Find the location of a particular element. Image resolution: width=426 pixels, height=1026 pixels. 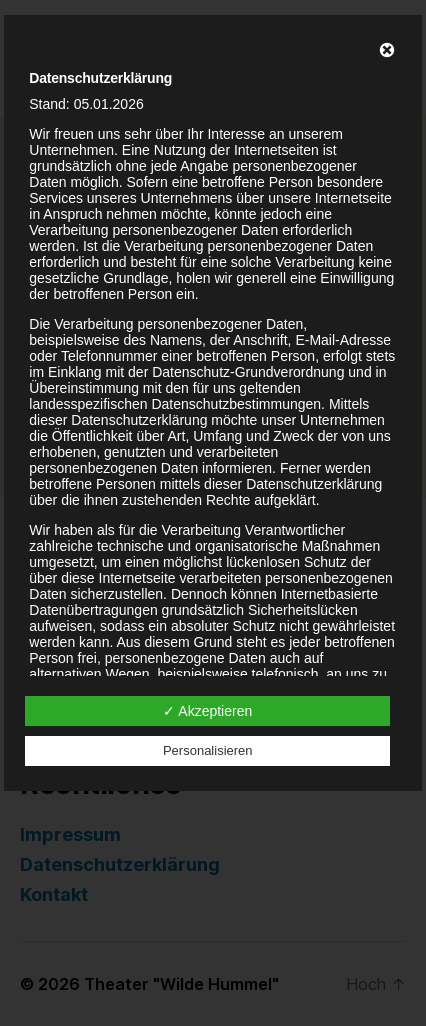

✓ Akzeptieren is located at coordinates (207, 711).